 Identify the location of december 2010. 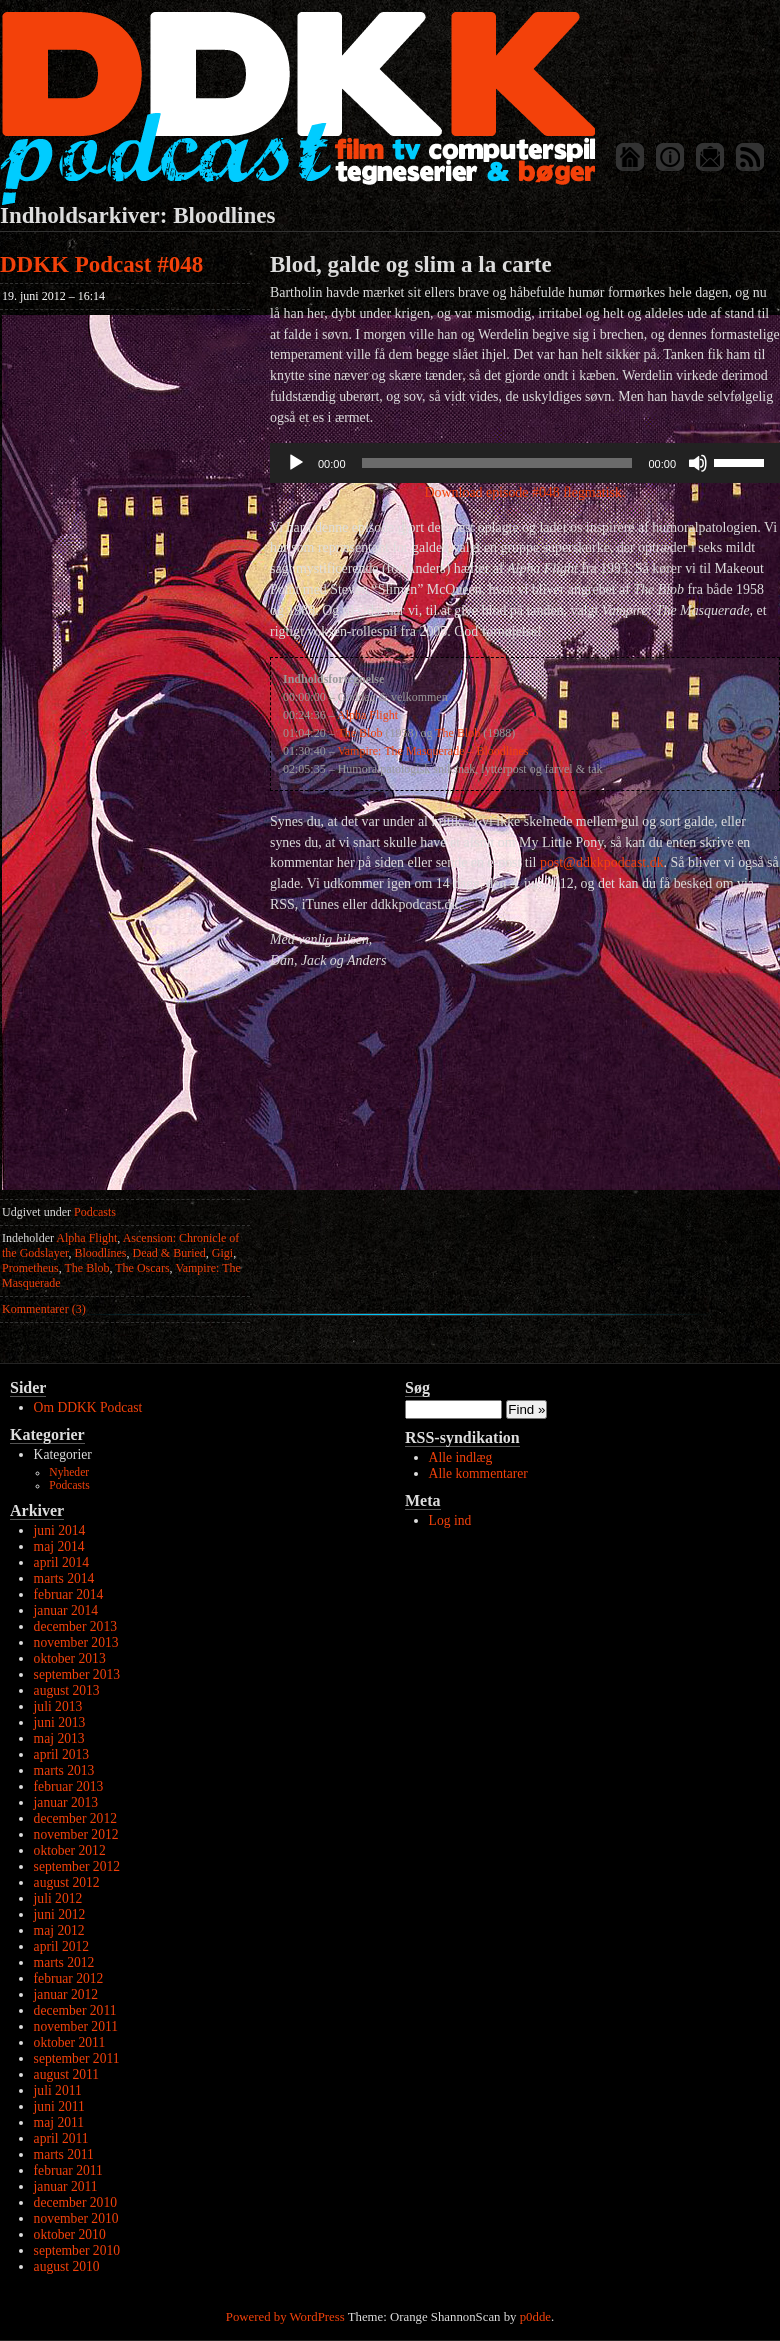
(75, 2202).